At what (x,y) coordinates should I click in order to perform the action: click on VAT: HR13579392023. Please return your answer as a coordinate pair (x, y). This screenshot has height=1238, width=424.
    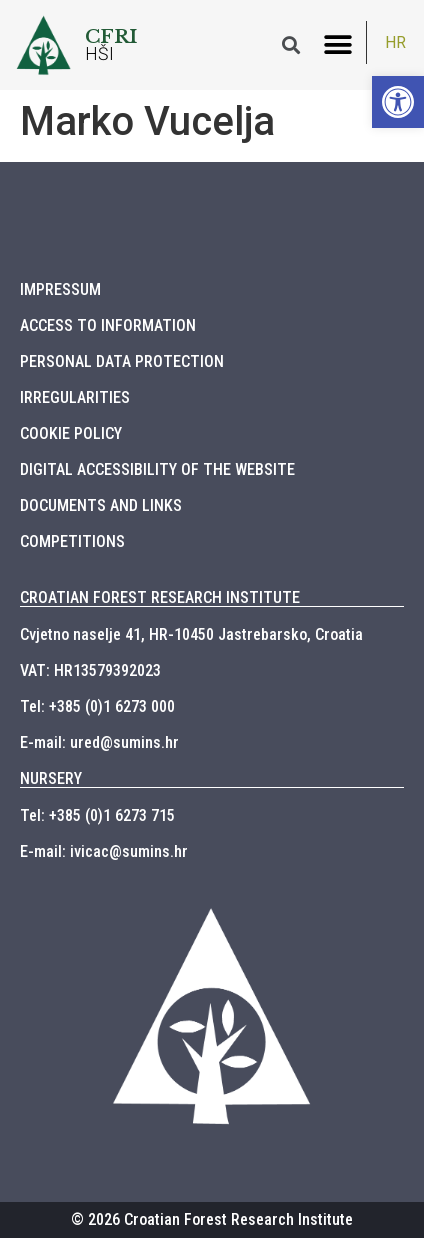
    Looking at the image, I should click on (90, 670).